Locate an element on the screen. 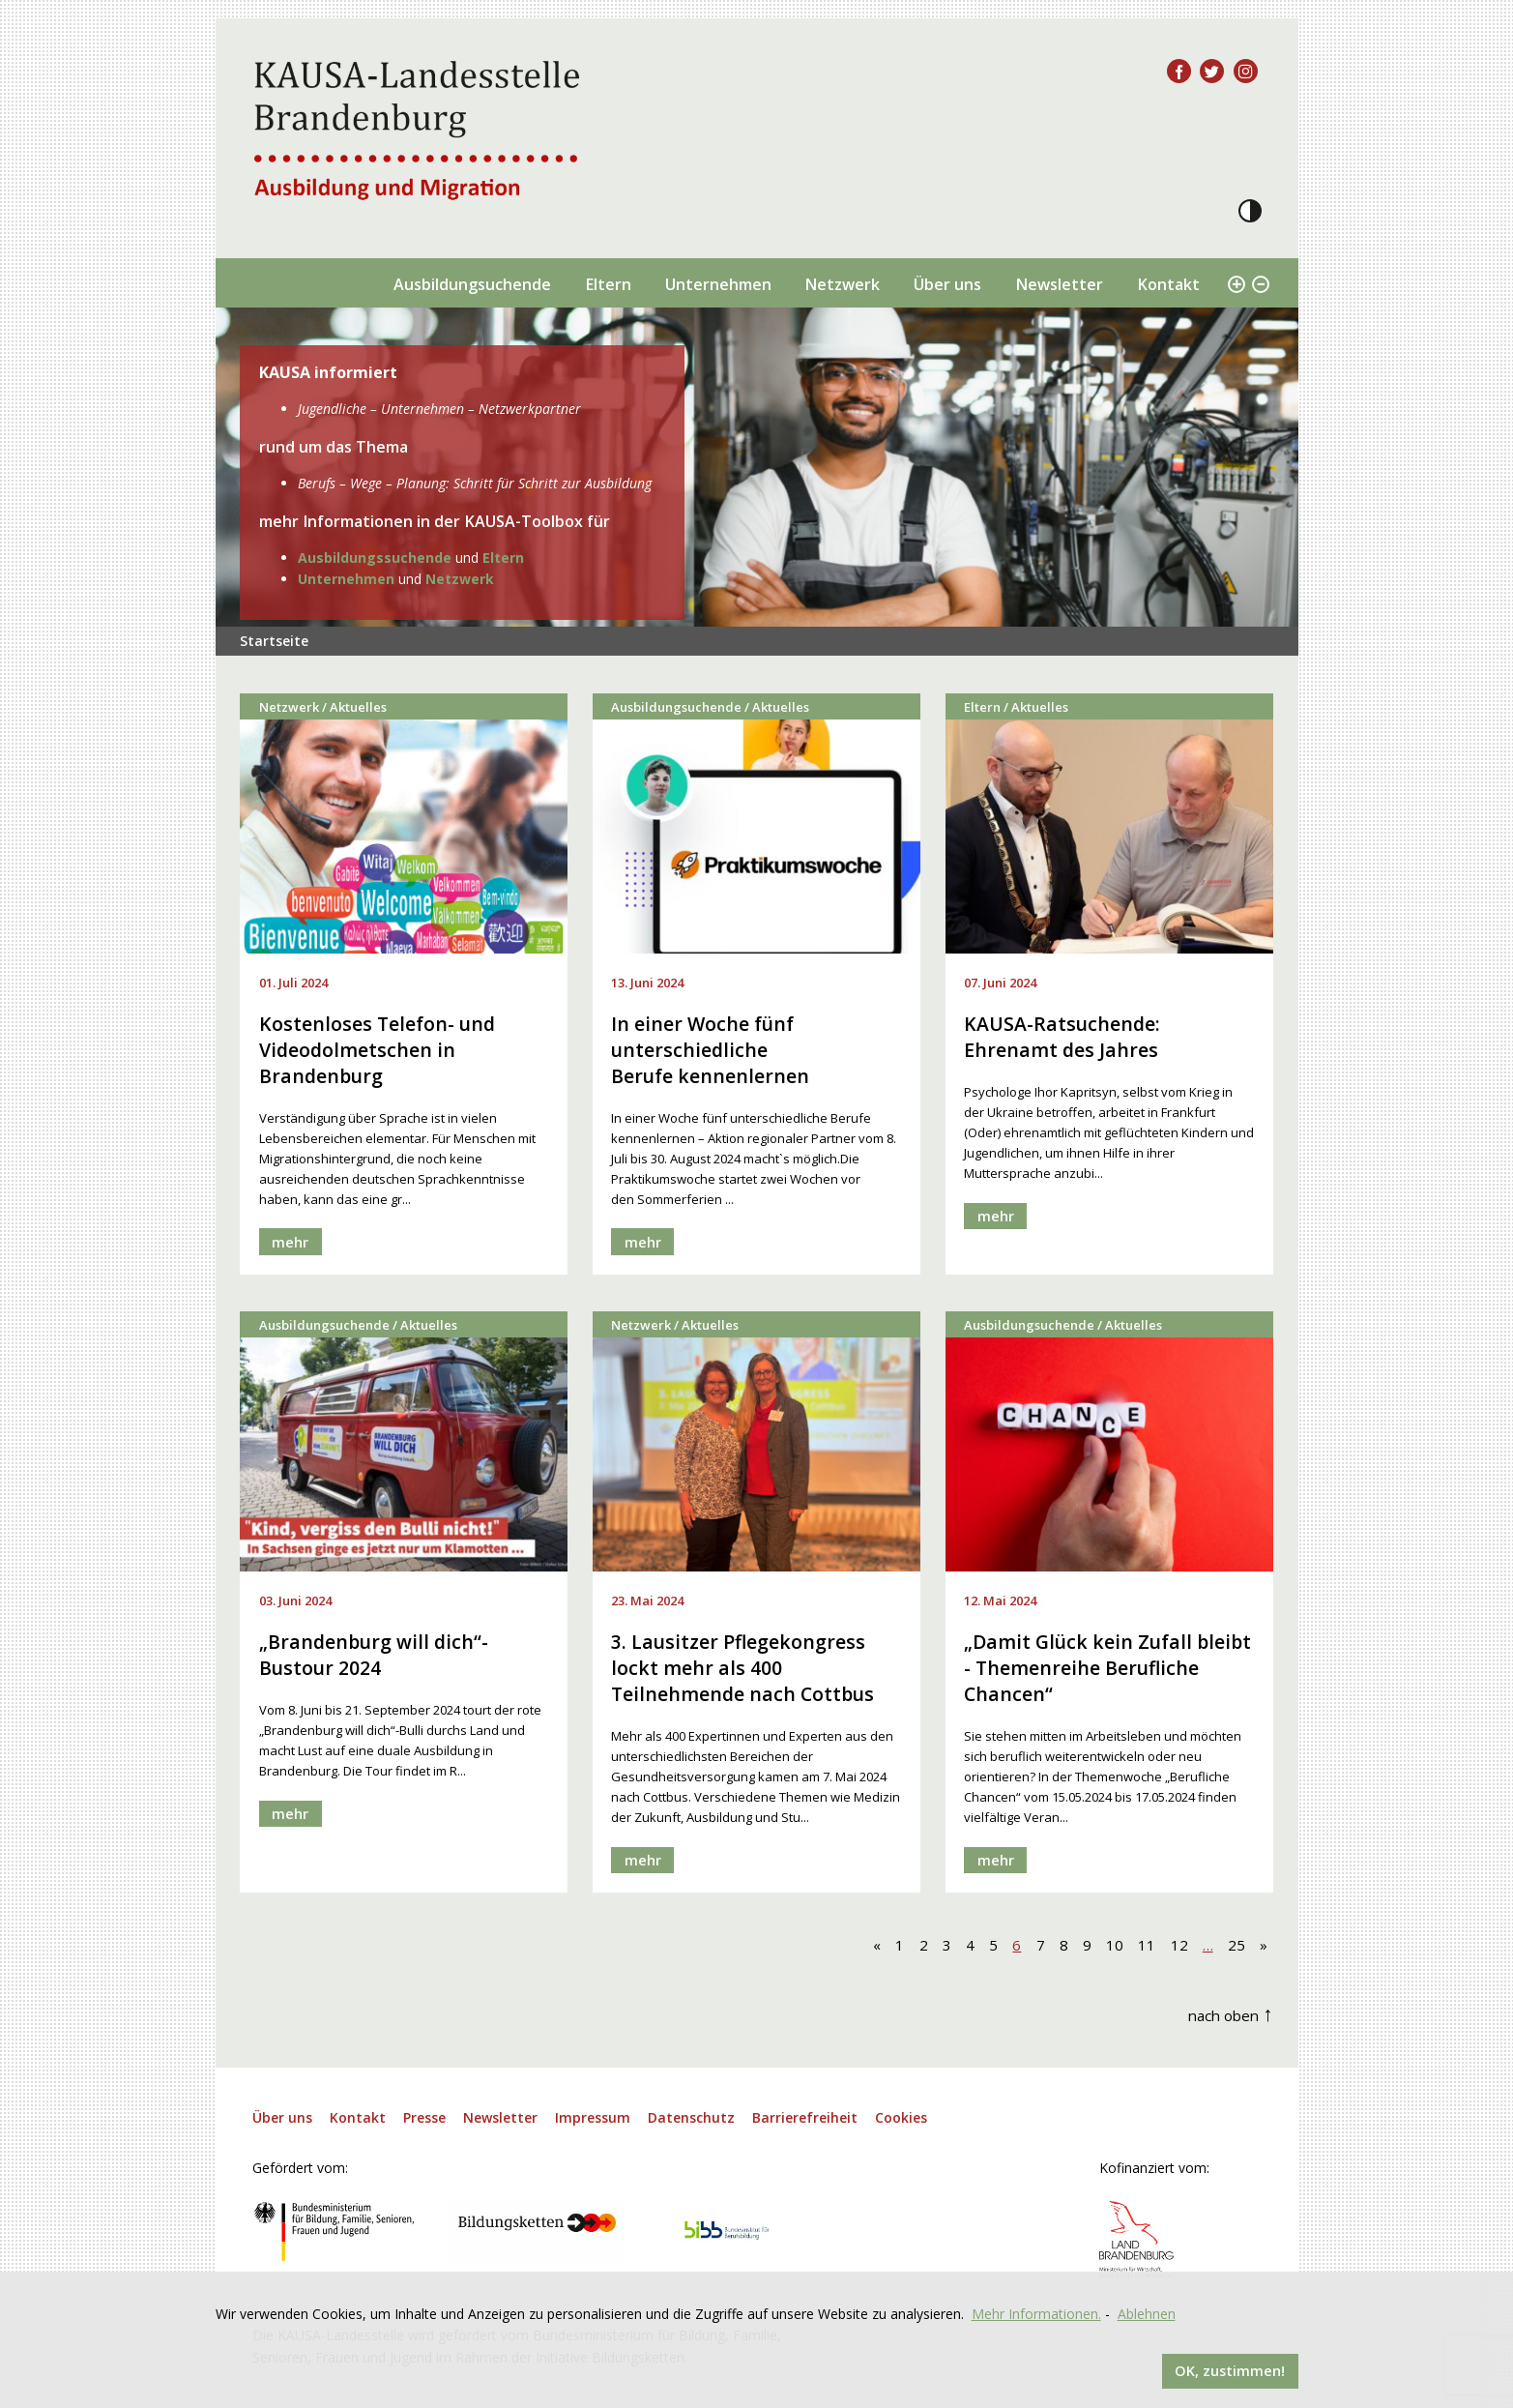 The width and height of the screenshot is (1513, 2408). OK, zustimmen! is located at coordinates (1229, 2370).